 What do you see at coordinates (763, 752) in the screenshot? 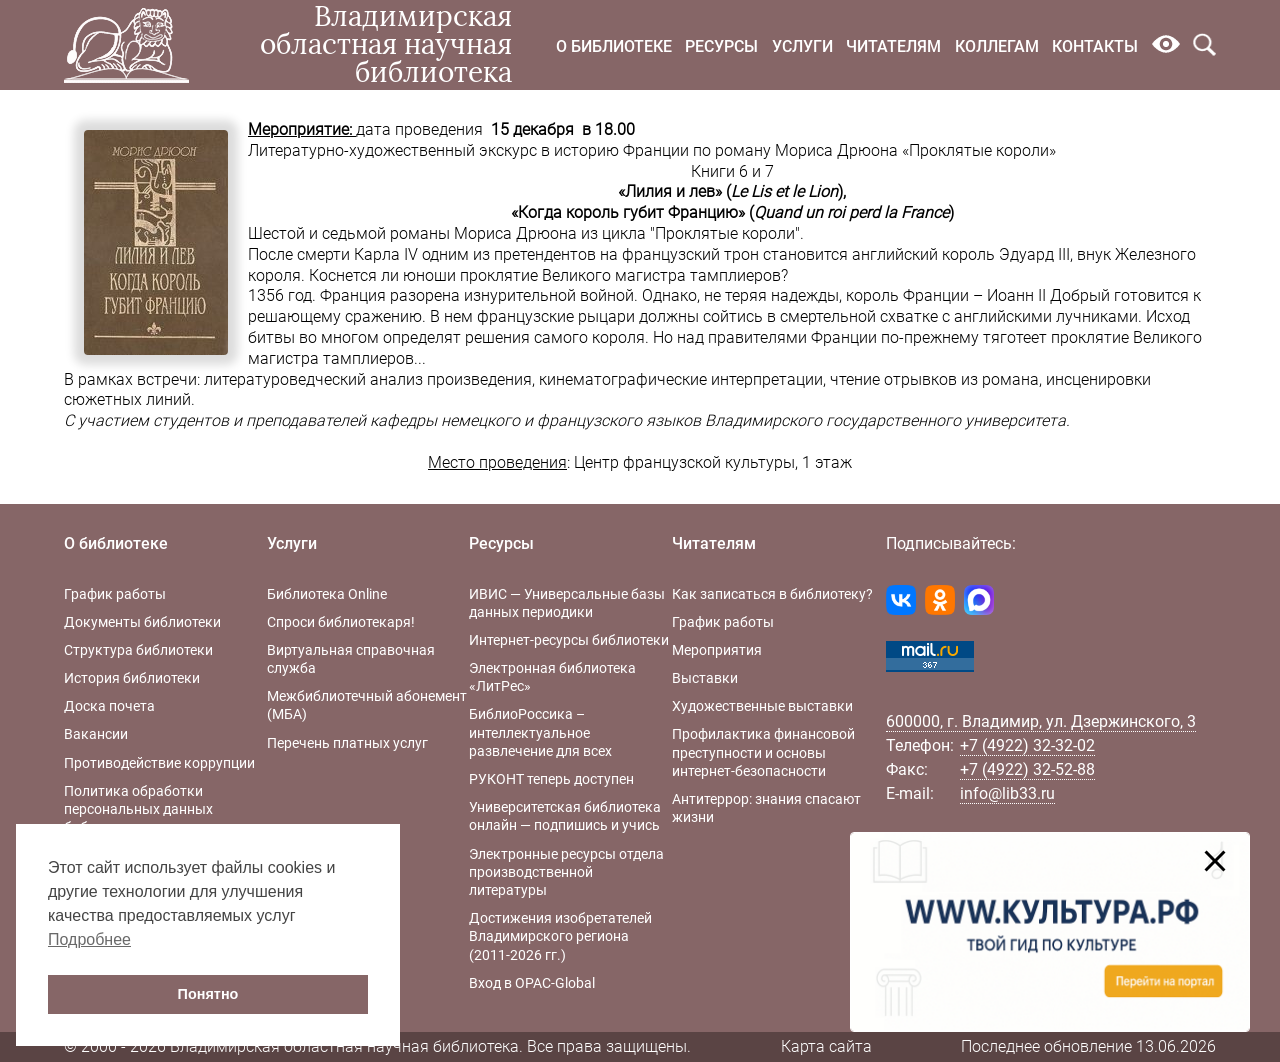
I see `Профилактика финансовой преступности и основы интернет-безопасности` at bounding box center [763, 752].